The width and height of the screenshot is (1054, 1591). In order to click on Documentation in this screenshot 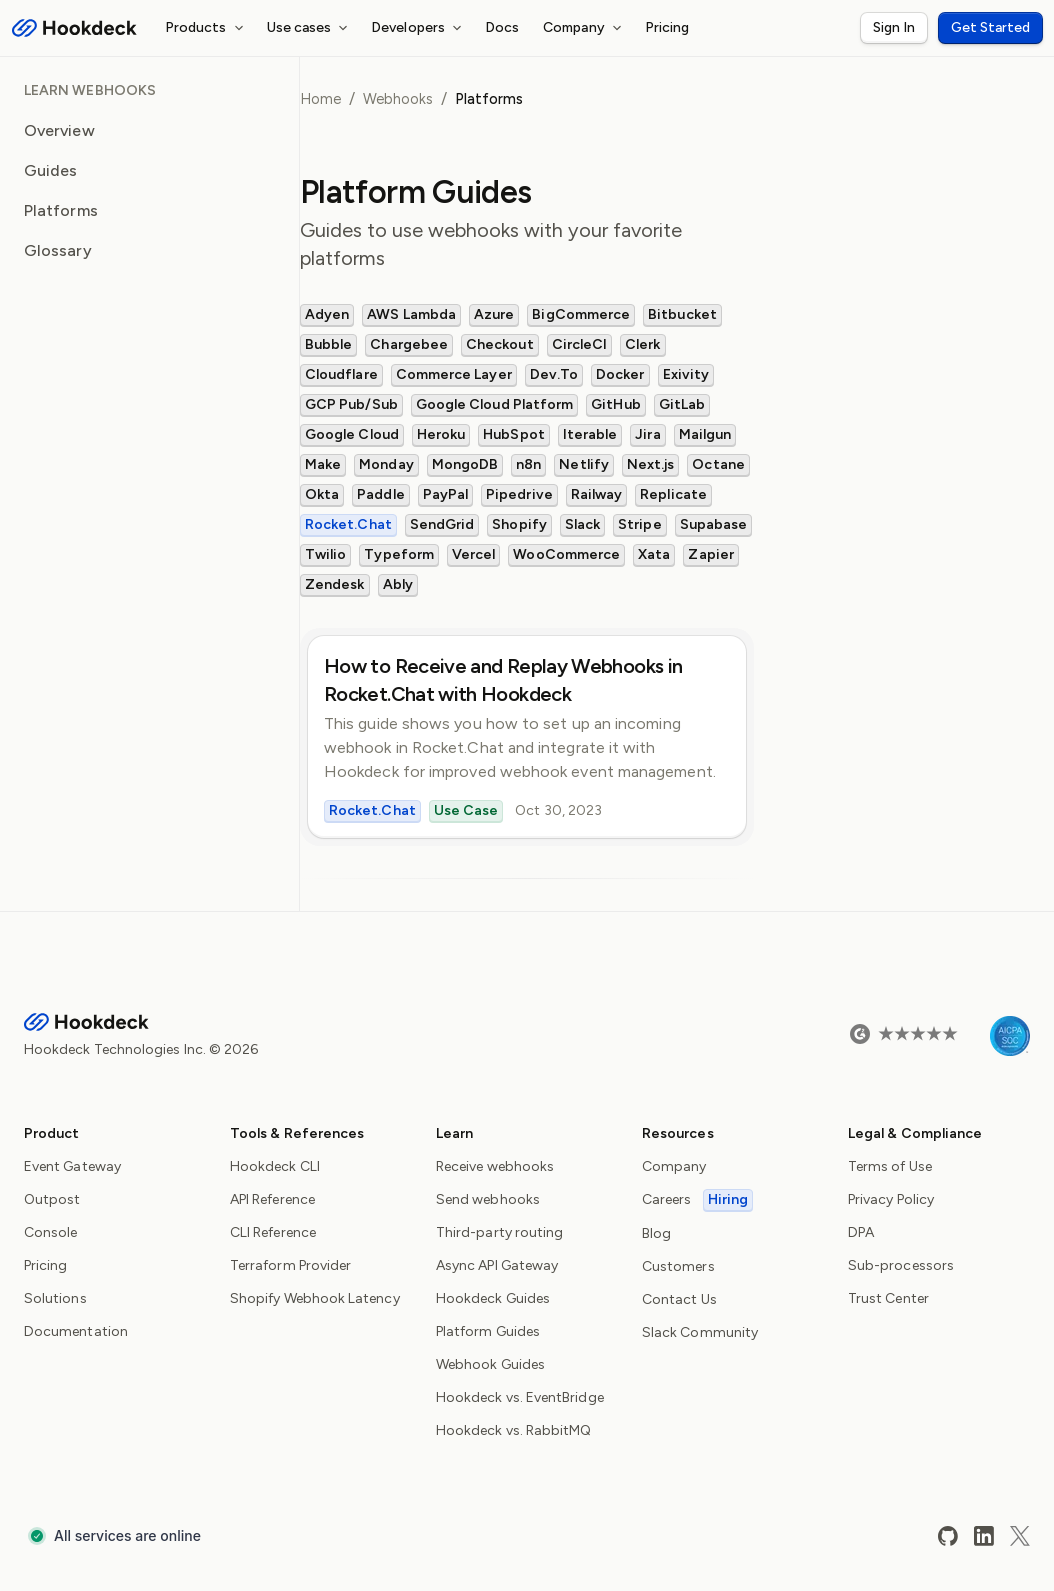, I will do `click(76, 1331)`.